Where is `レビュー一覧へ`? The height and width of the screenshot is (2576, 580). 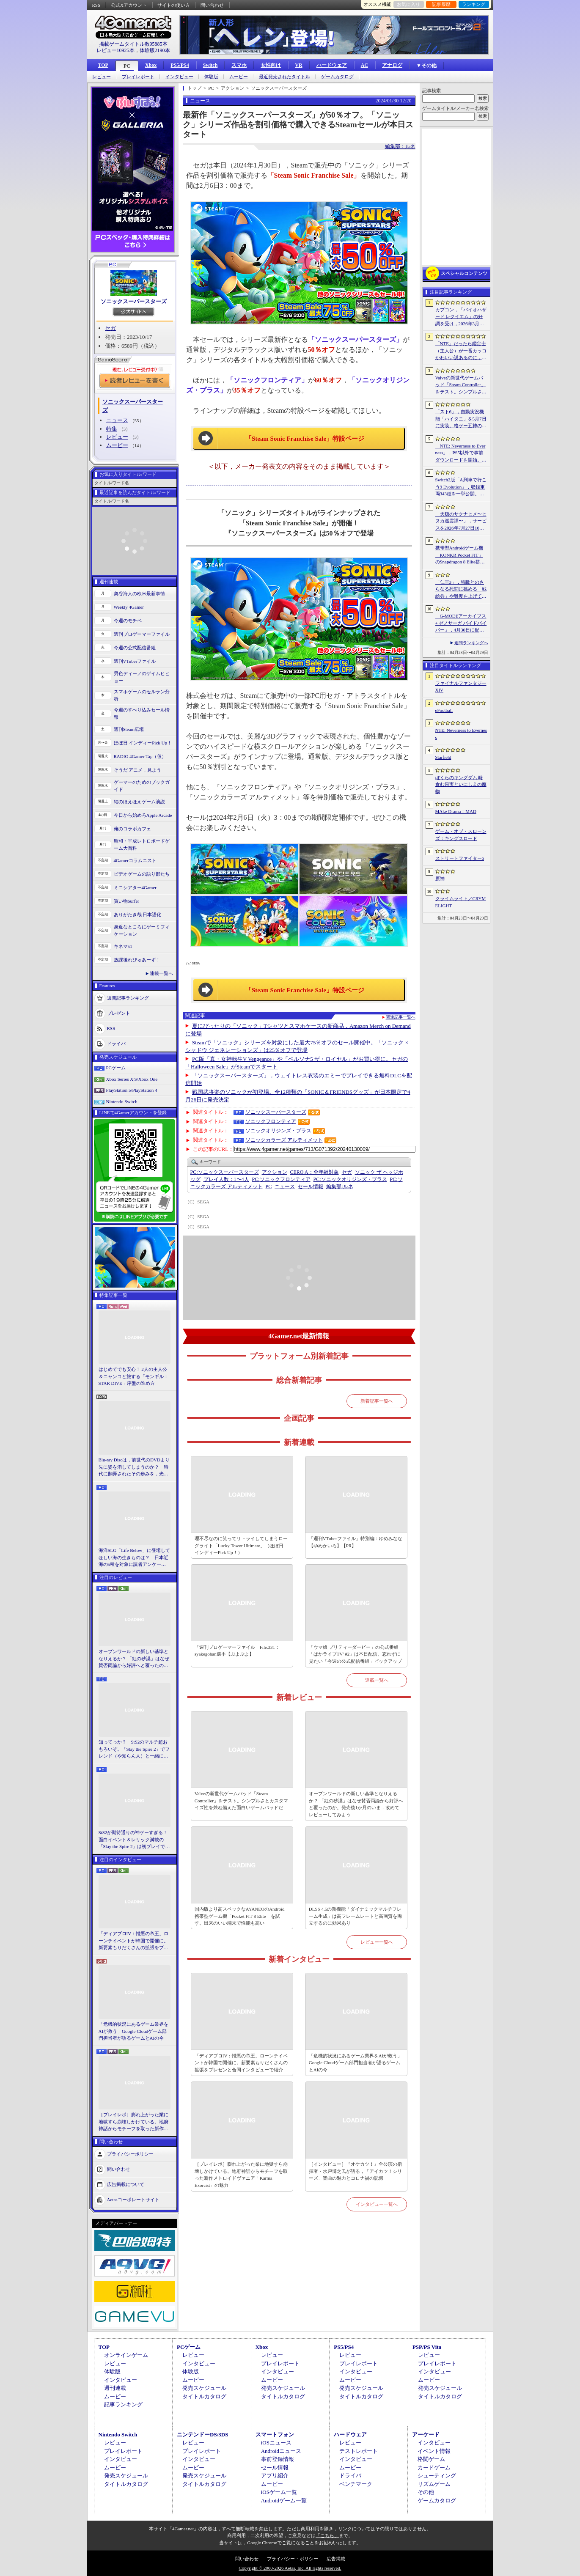
レビュー一覧へ is located at coordinates (376, 1941).